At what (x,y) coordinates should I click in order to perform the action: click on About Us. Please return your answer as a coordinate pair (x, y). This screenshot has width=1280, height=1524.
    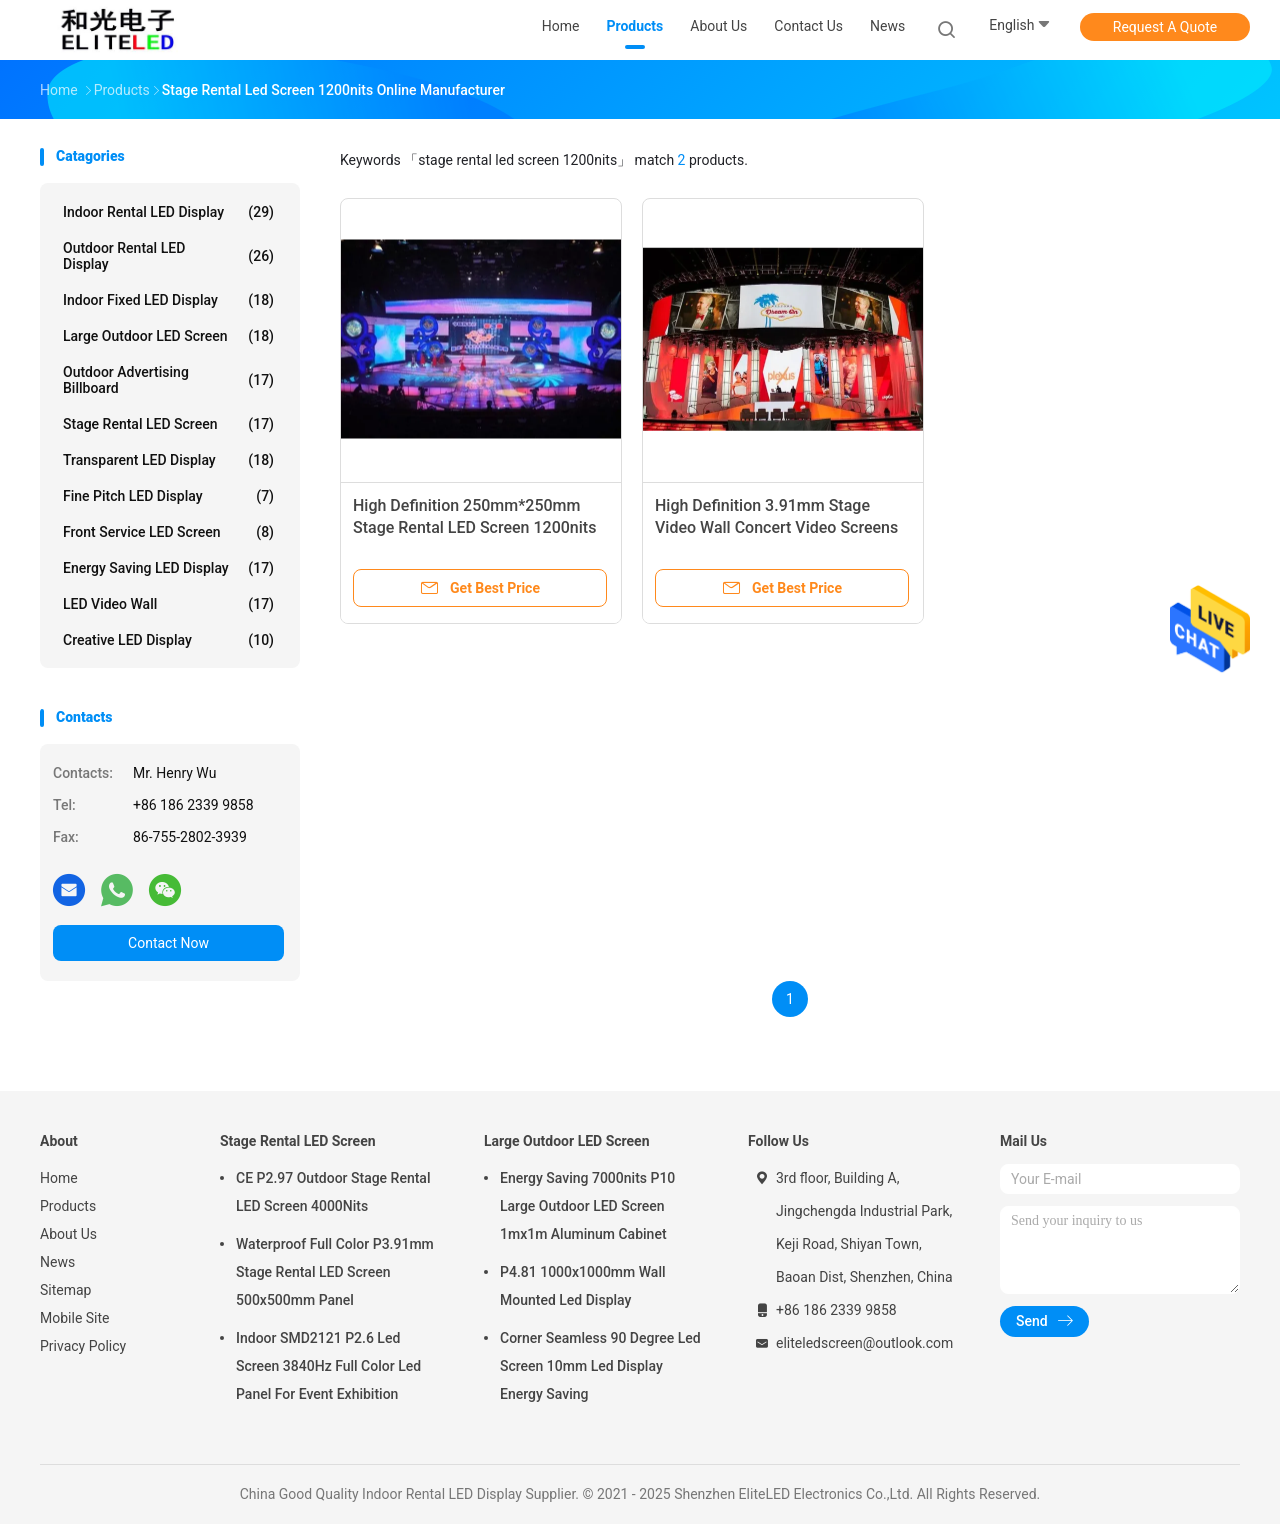
    Looking at the image, I should click on (68, 1234).